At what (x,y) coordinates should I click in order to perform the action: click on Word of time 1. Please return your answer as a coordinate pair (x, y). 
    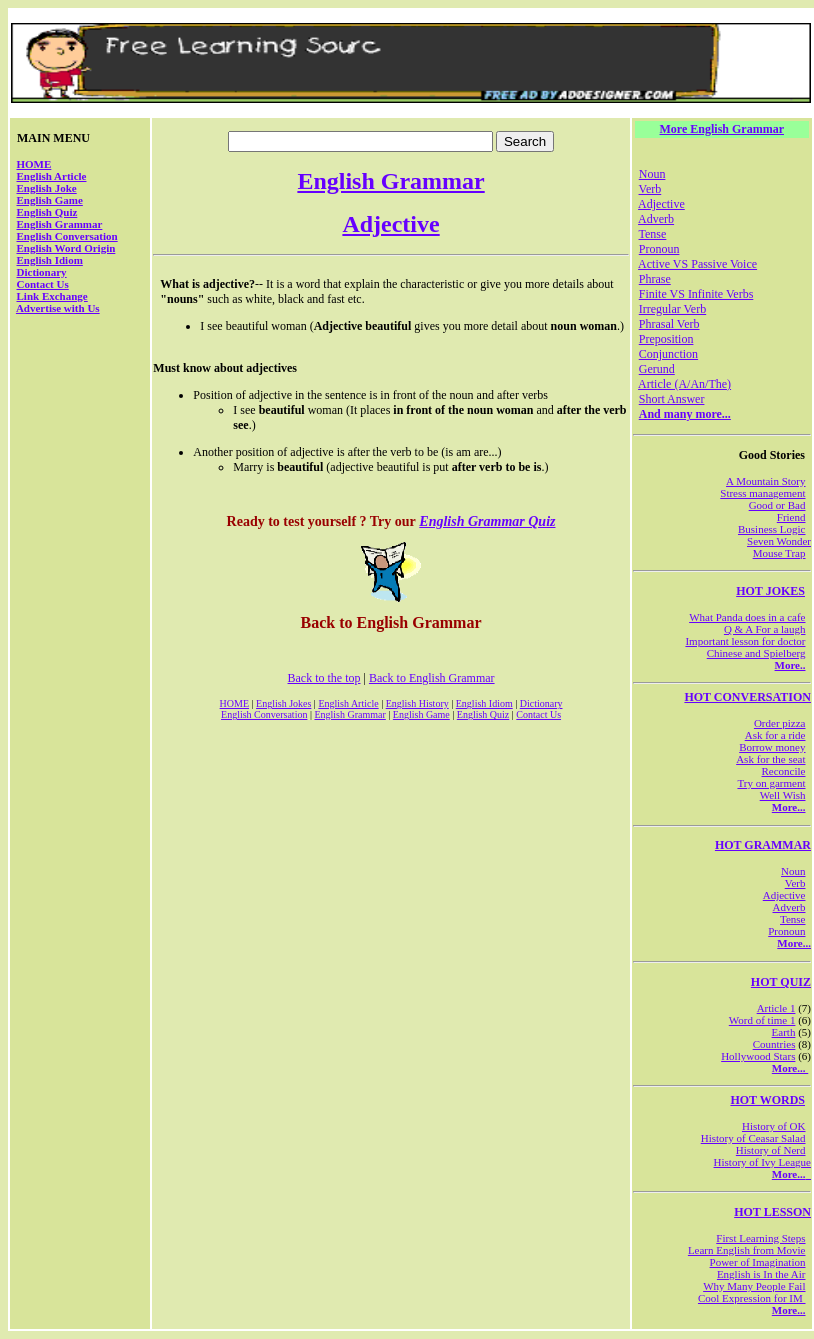
    Looking at the image, I should click on (762, 1020).